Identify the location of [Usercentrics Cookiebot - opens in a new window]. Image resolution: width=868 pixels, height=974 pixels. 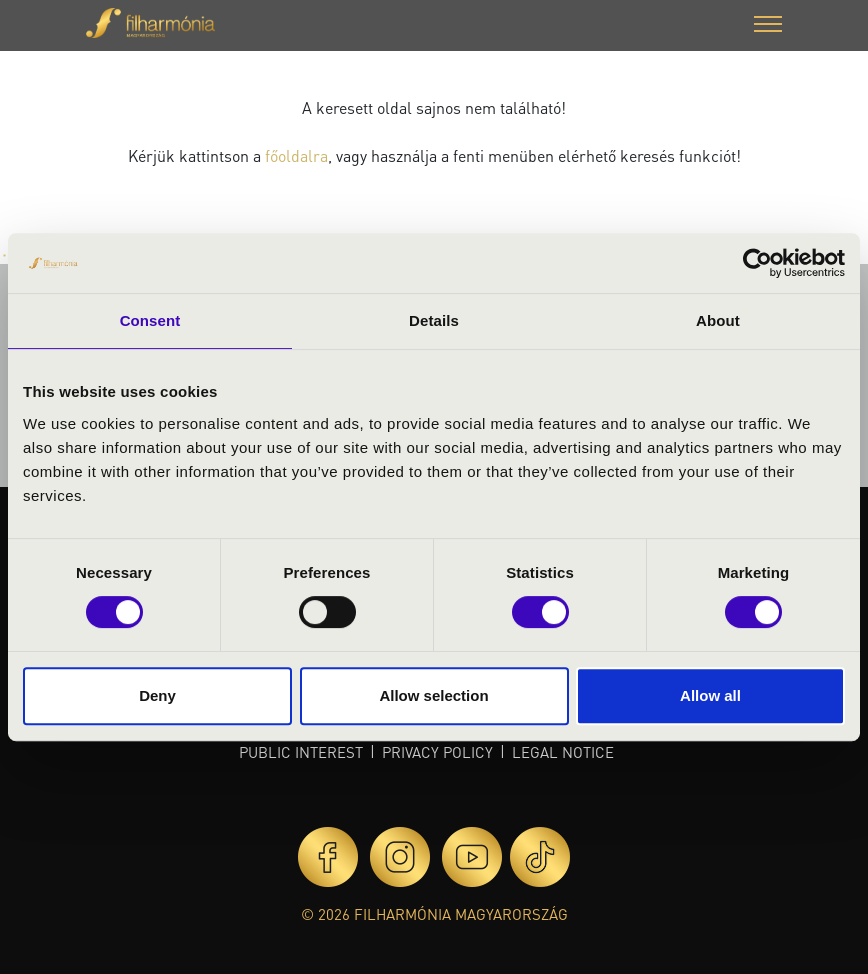
(757, 263).